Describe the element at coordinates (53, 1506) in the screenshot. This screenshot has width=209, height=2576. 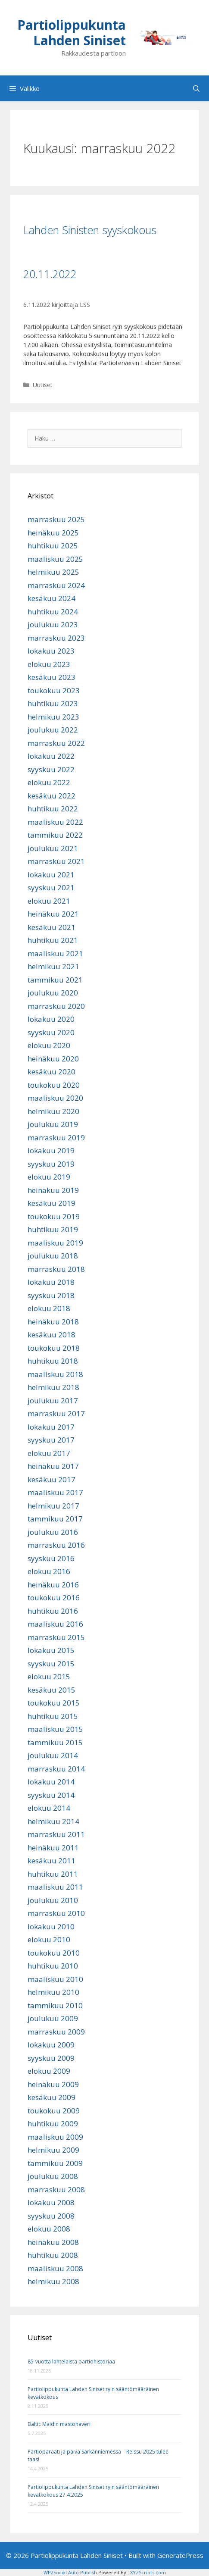
I see `helmikuu 2017` at that location.